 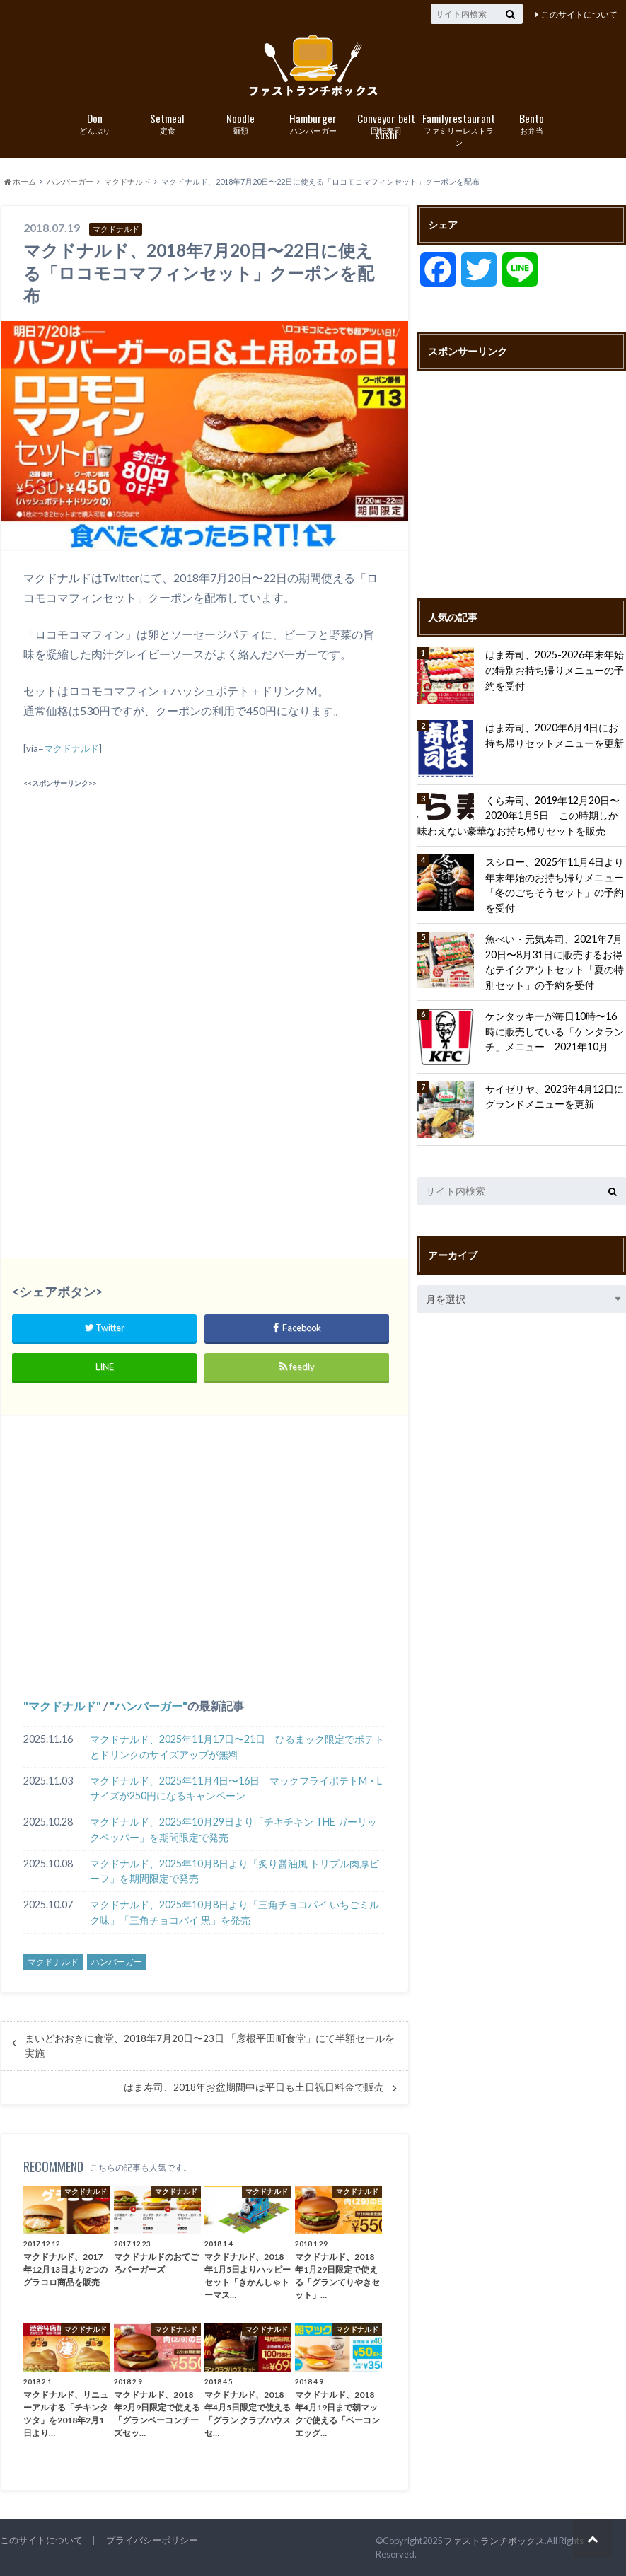 What do you see at coordinates (554, 962) in the screenshot?
I see `魚べい・元気寿司、2021年7月20日〜8月31日に販売するお得なテイクアウトセット「夏の特別セット」の予約を受付` at bounding box center [554, 962].